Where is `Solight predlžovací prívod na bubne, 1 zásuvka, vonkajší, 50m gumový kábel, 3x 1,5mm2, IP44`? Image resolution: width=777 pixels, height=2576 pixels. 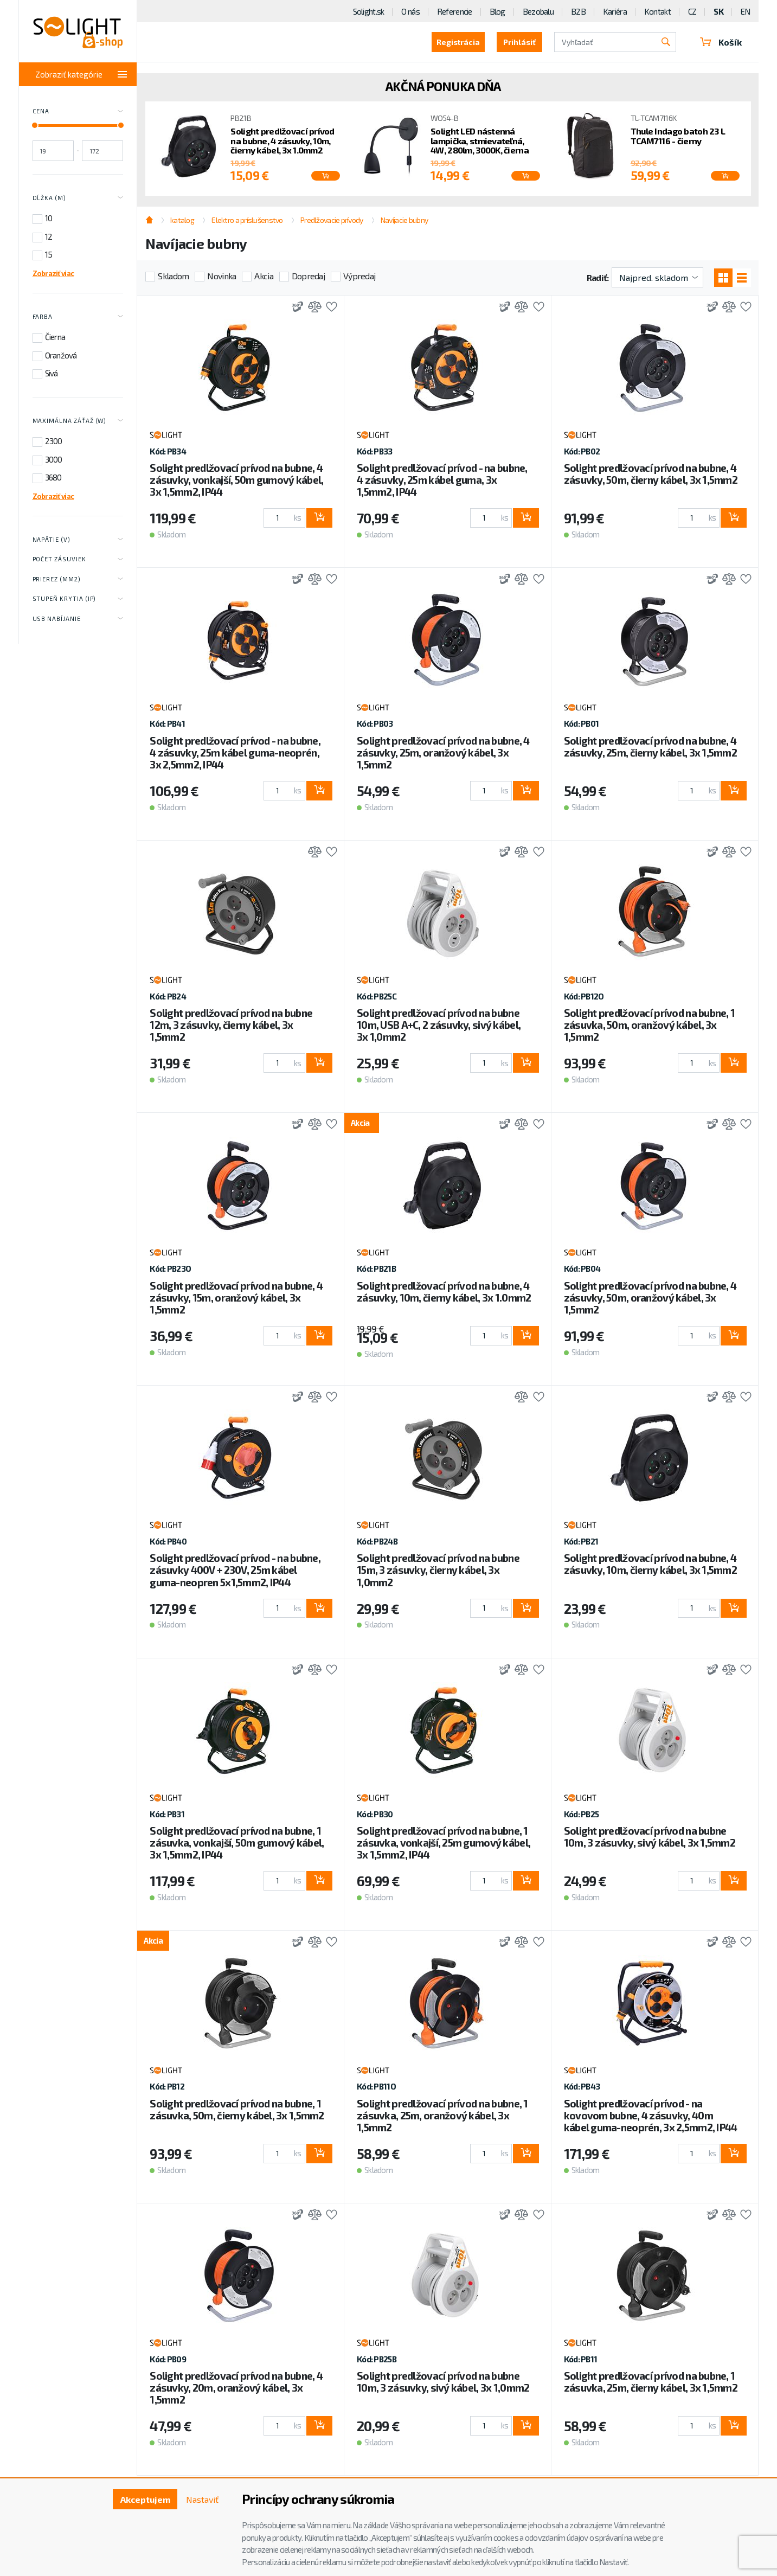
Solight predlžovací prívod na bubne, 1 zásuvka, vonkajší, 50m gumový kábel, 3x 1,5mm2, IP44 is located at coordinates (237, 1842).